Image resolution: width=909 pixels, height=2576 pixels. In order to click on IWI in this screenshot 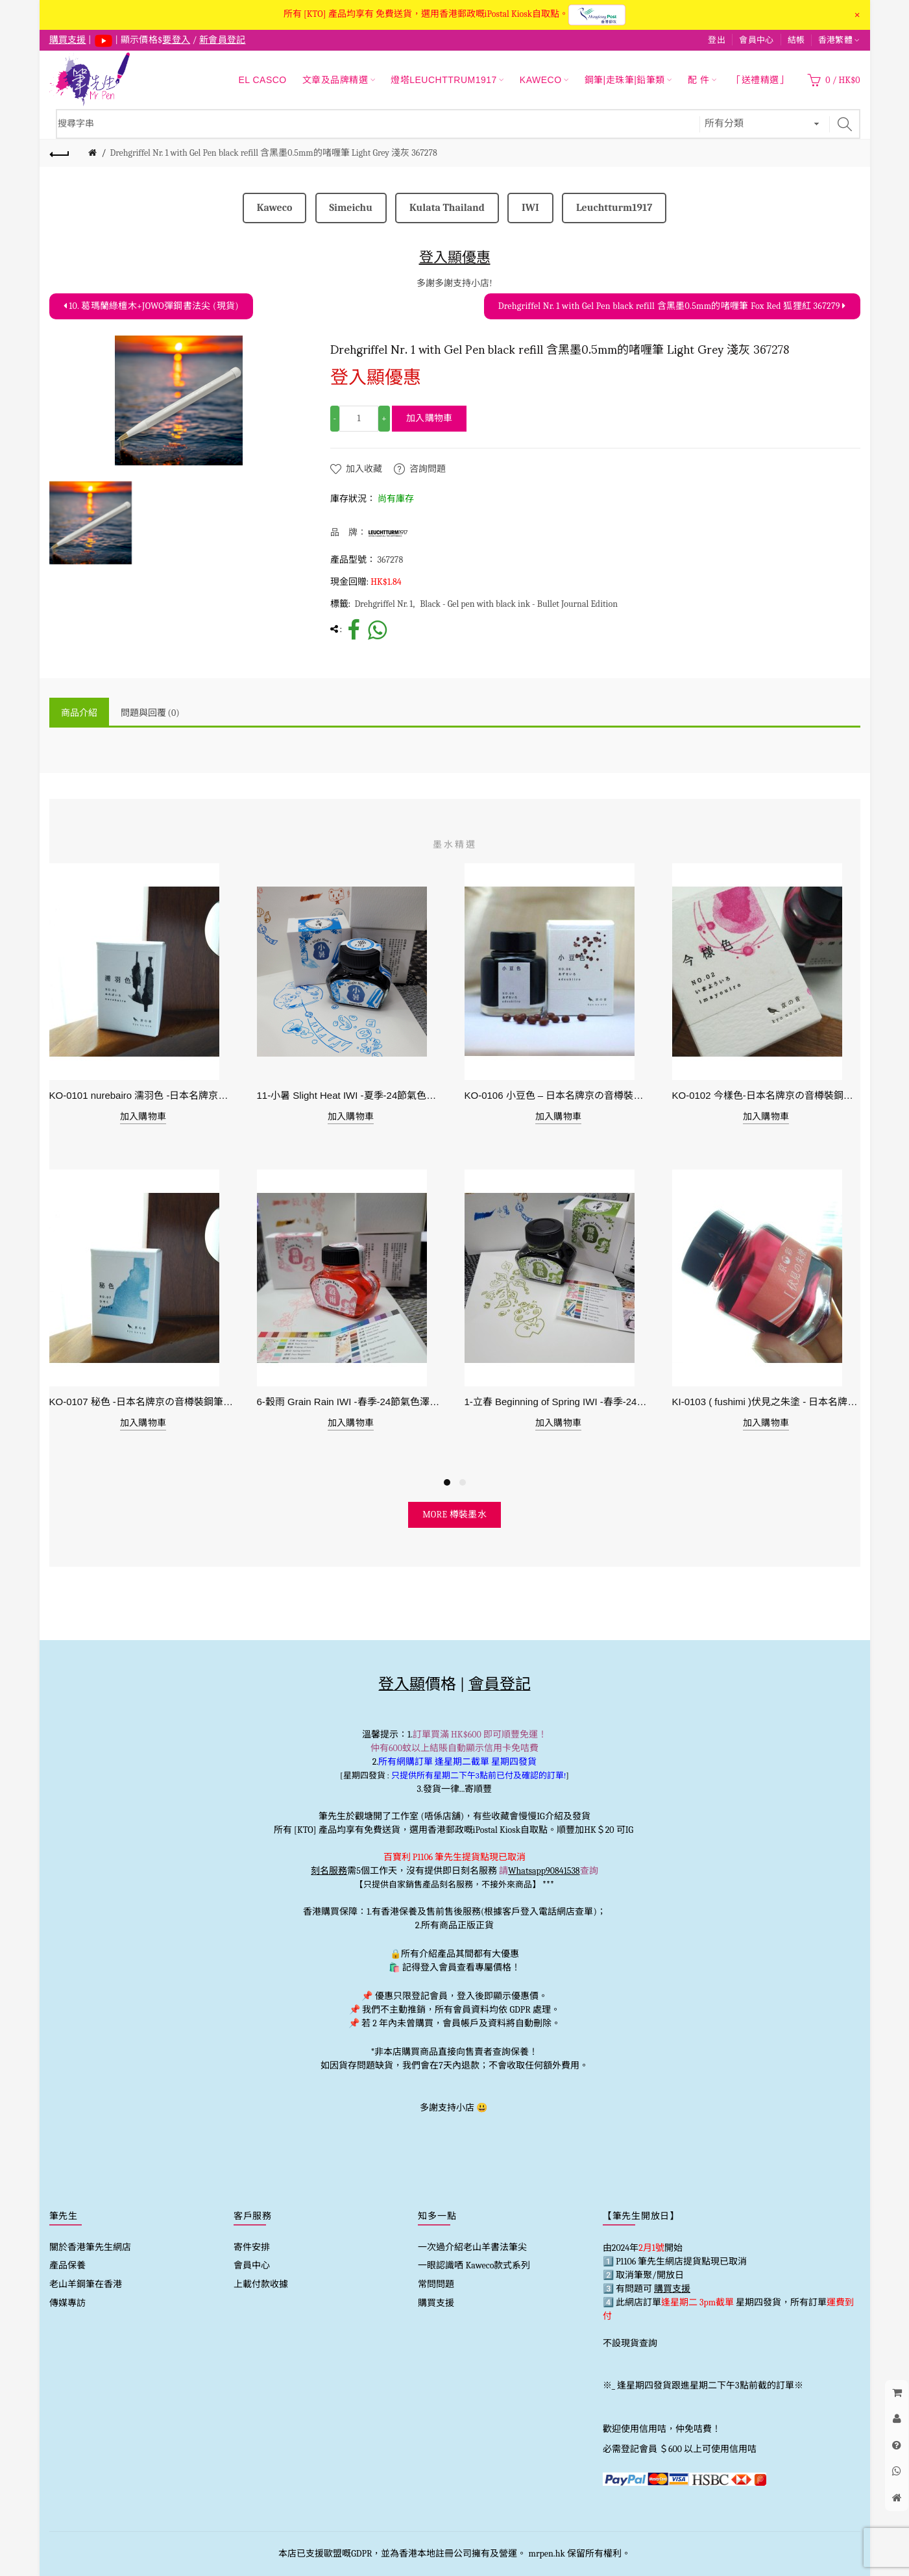, I will do `click(530, 208)`.